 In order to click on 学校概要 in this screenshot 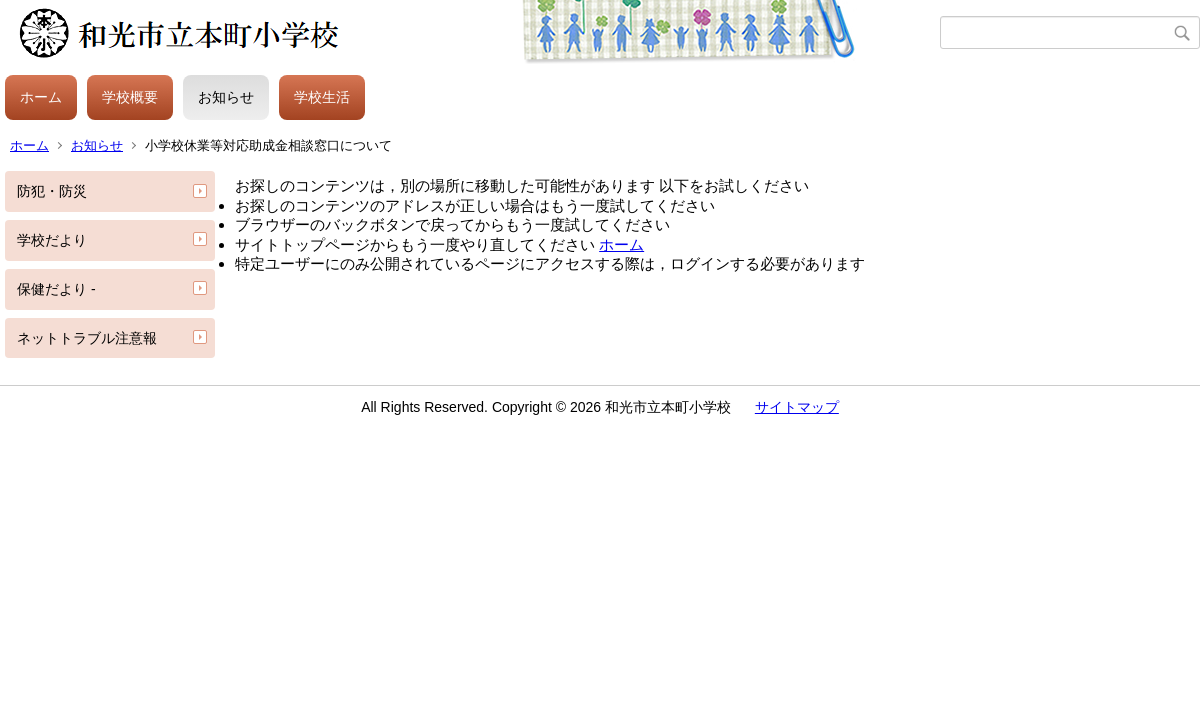, I will do `click(130, 97)`.